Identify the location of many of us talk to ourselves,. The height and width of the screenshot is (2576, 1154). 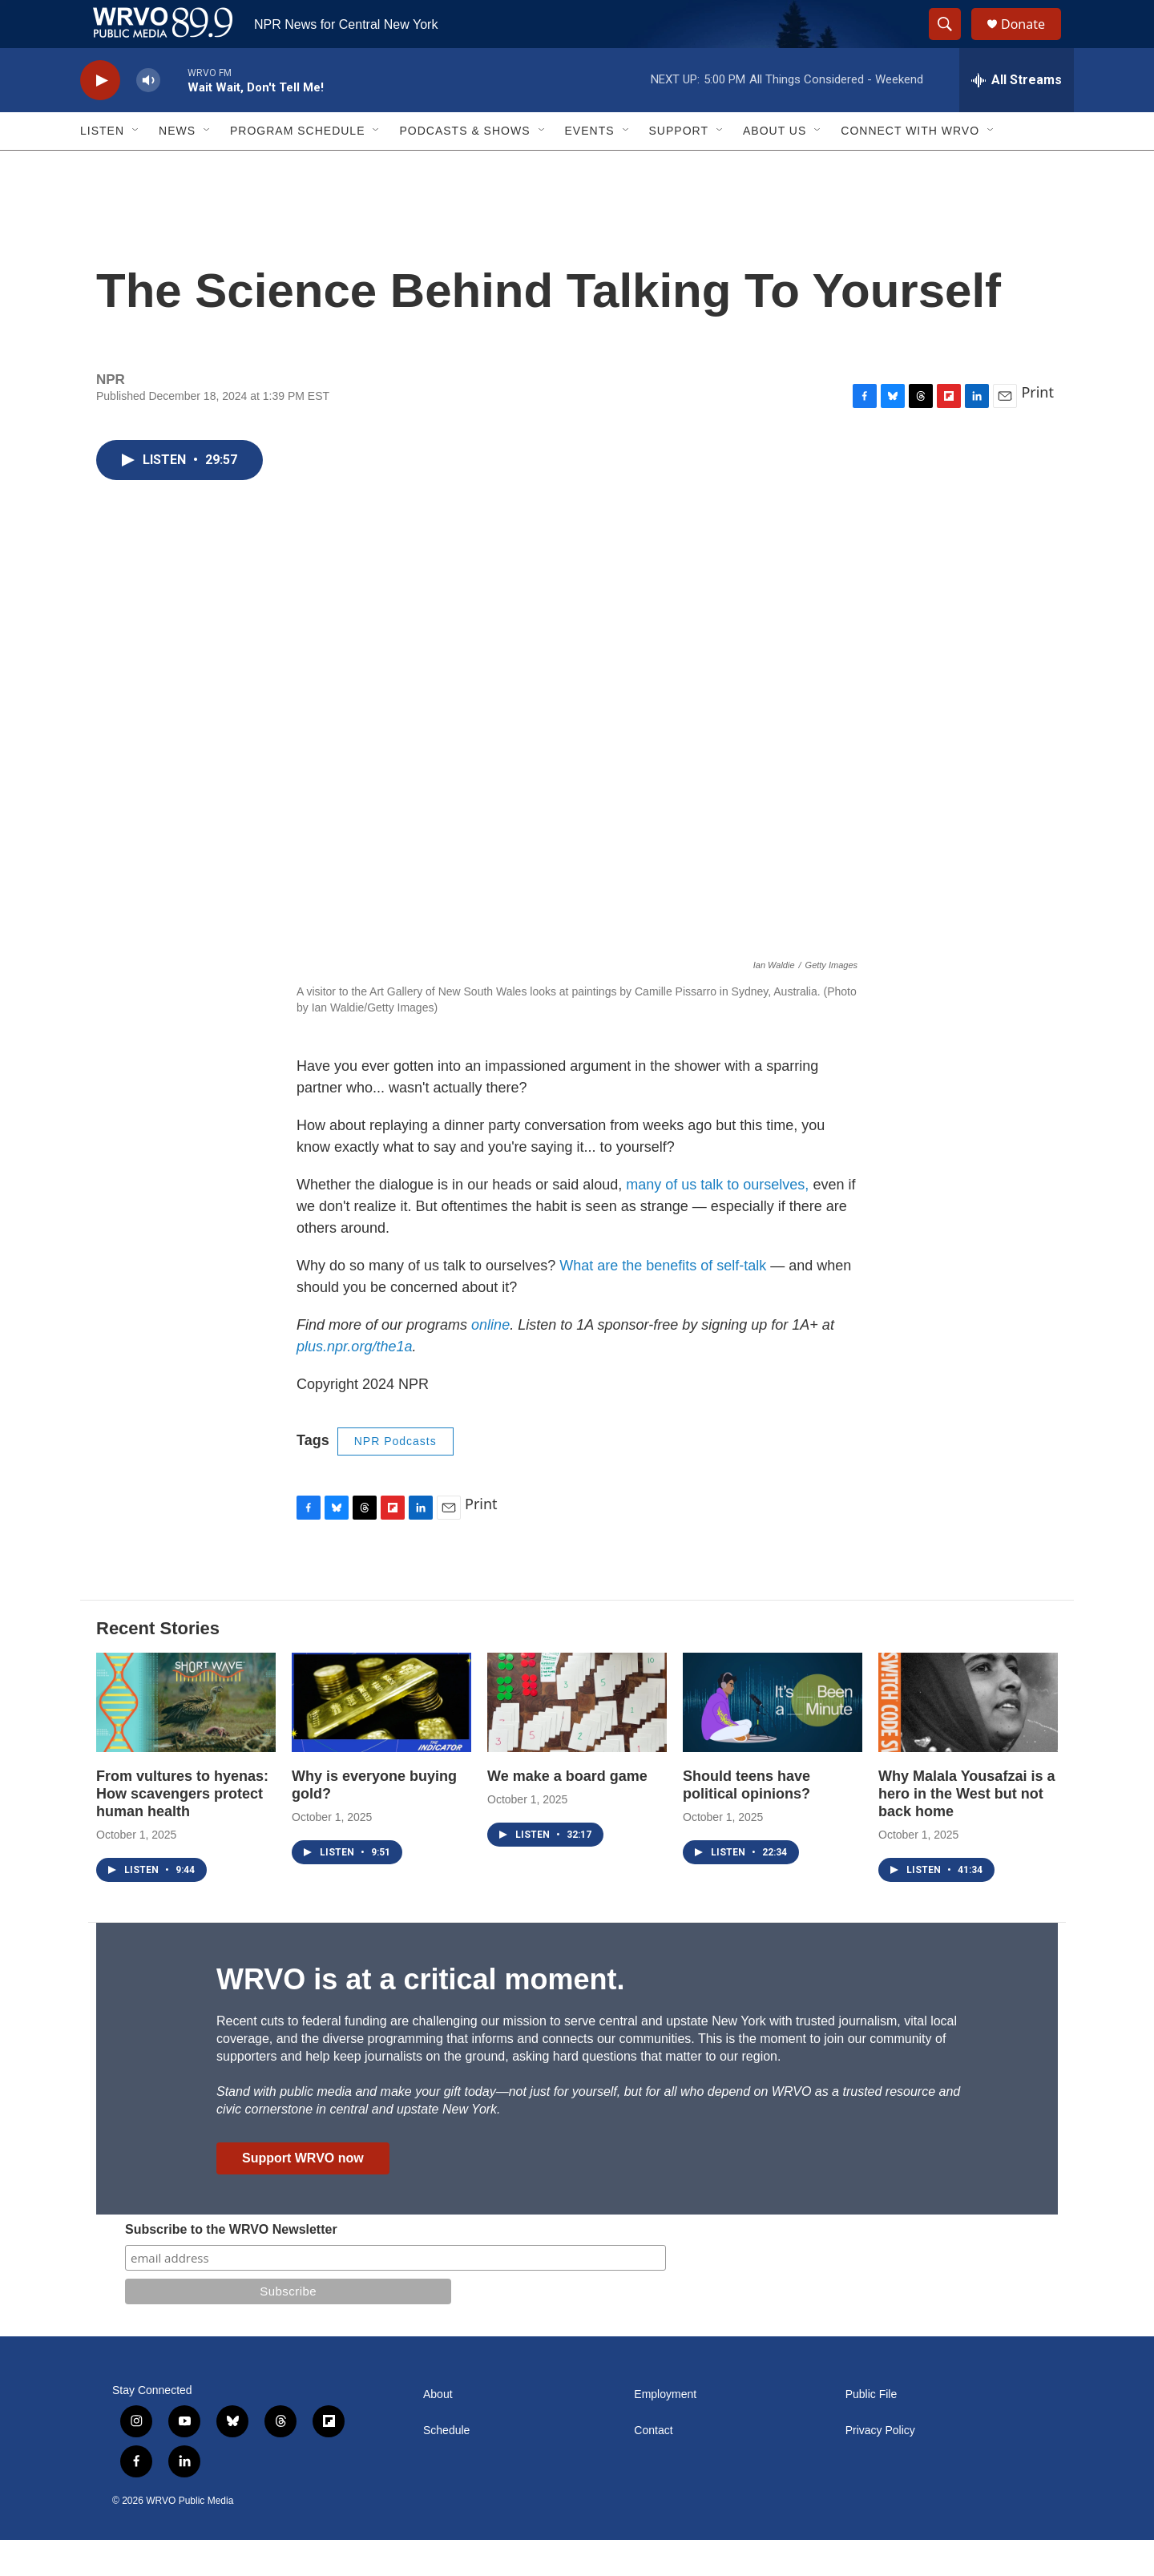
(717, 1221).